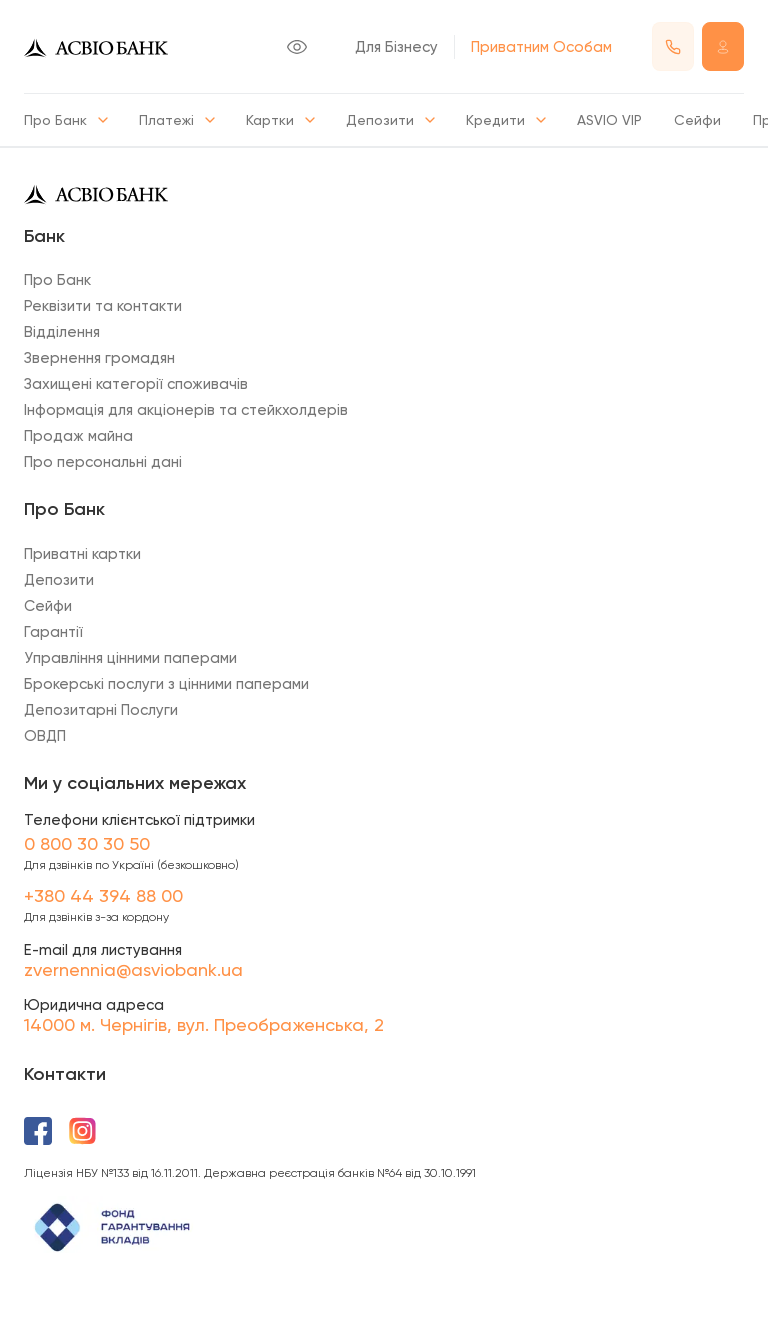  I want to click on 14000 м. Чернігів, вул. Преображенська, 2, so click(204, 1024).